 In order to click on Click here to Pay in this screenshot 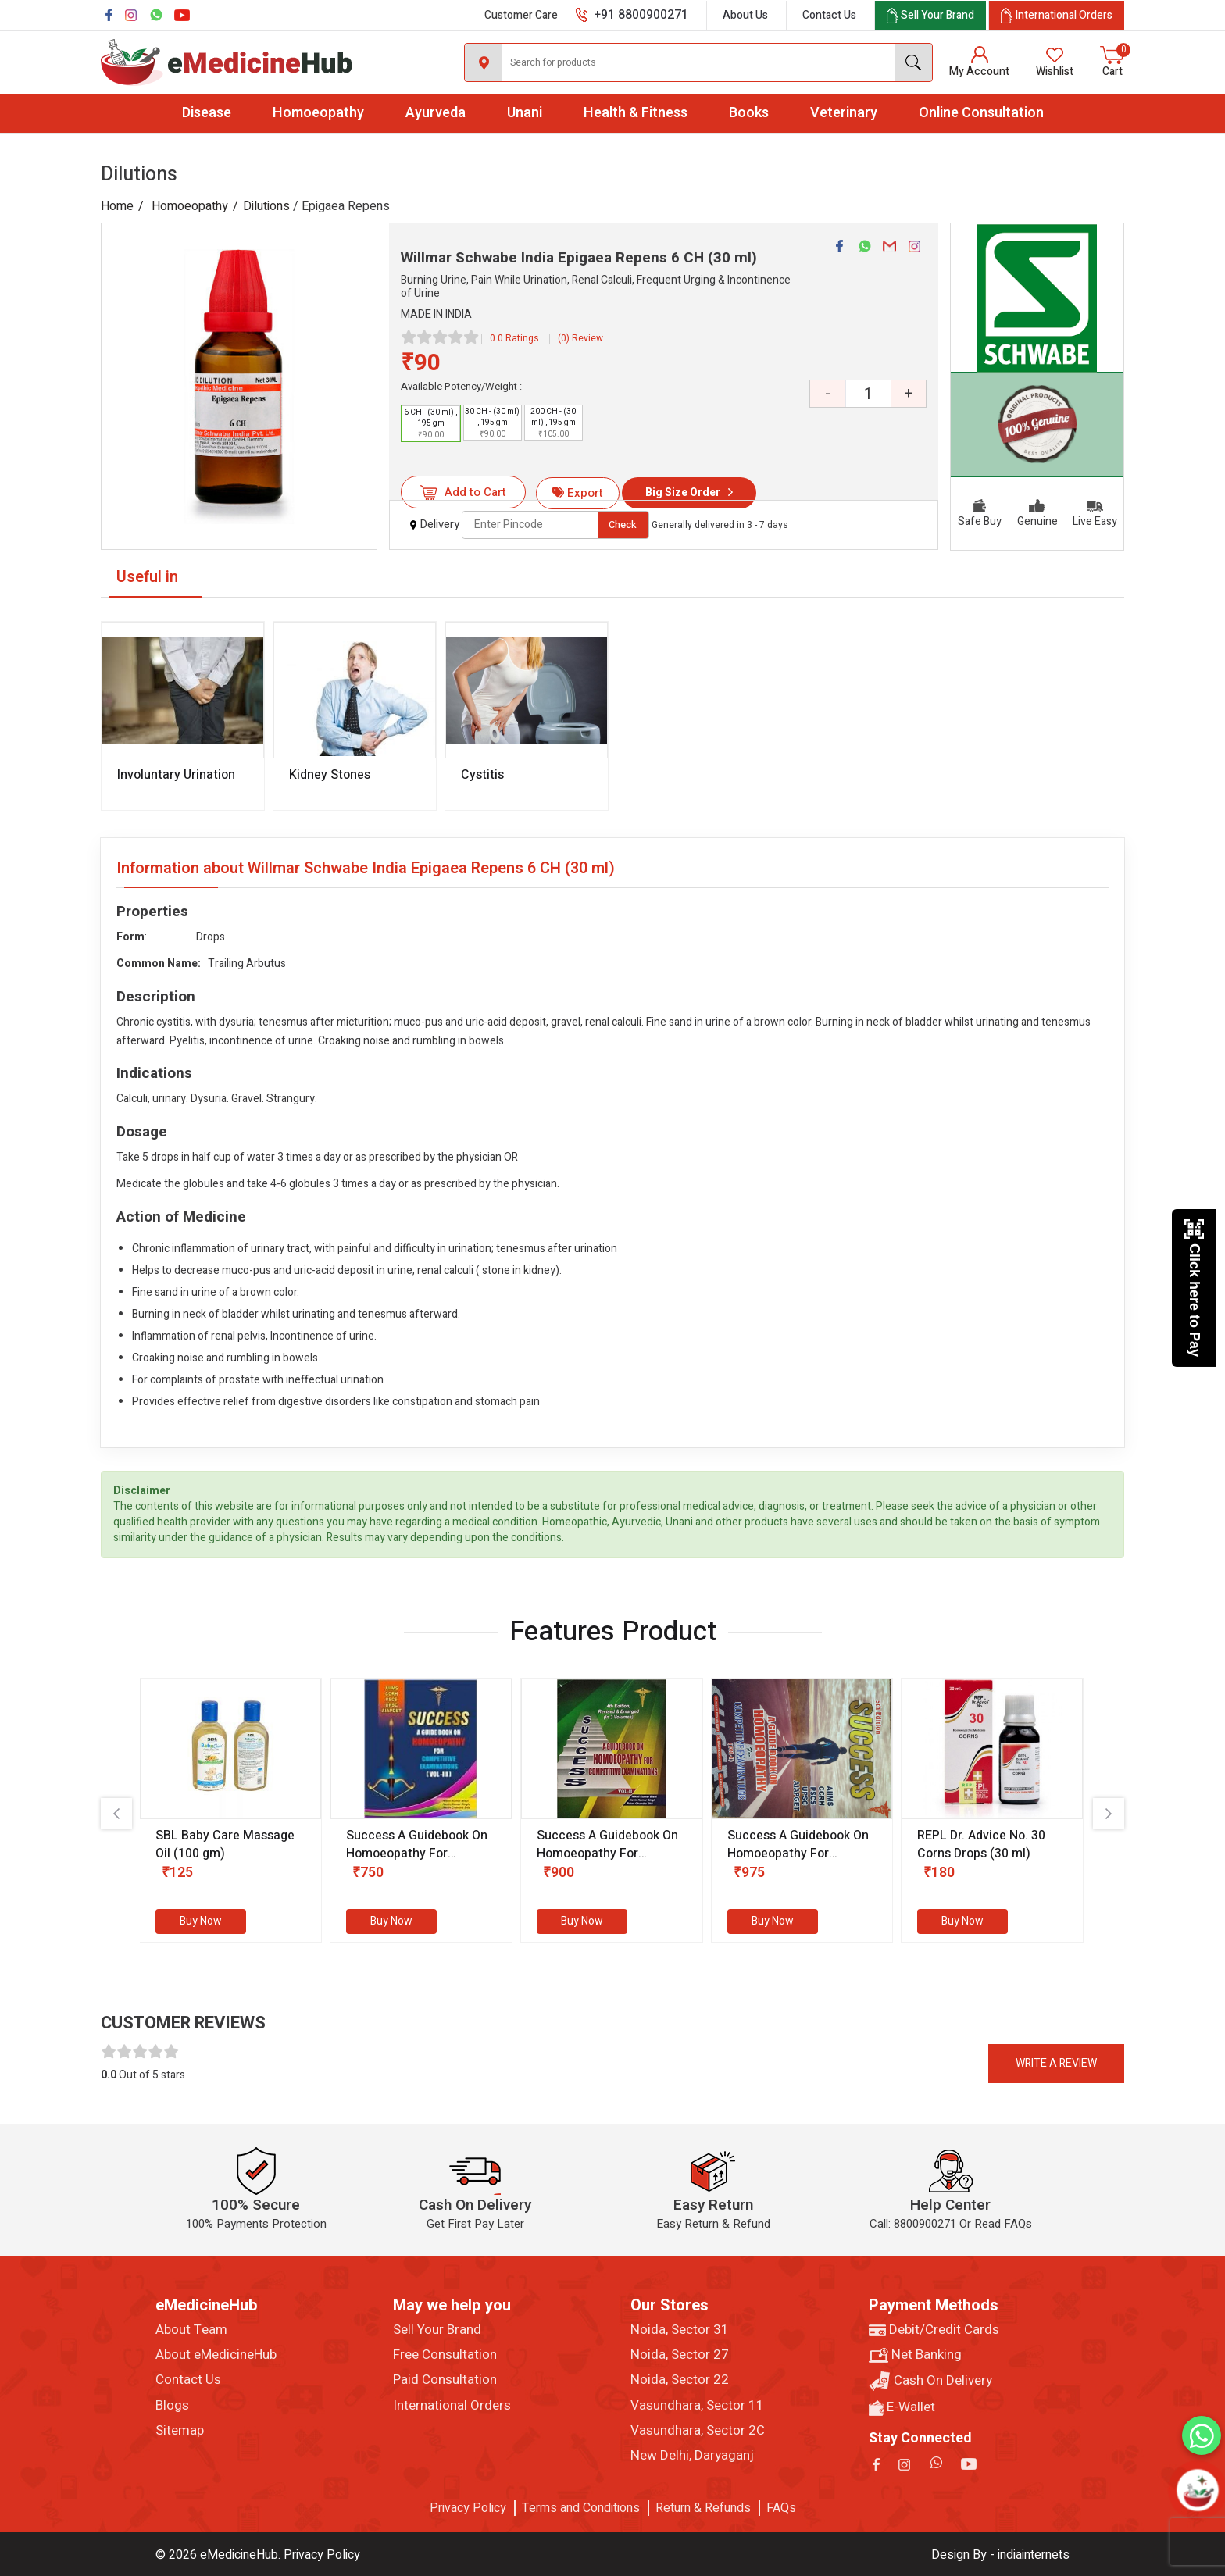, I will do `click(1194, 1288)`.